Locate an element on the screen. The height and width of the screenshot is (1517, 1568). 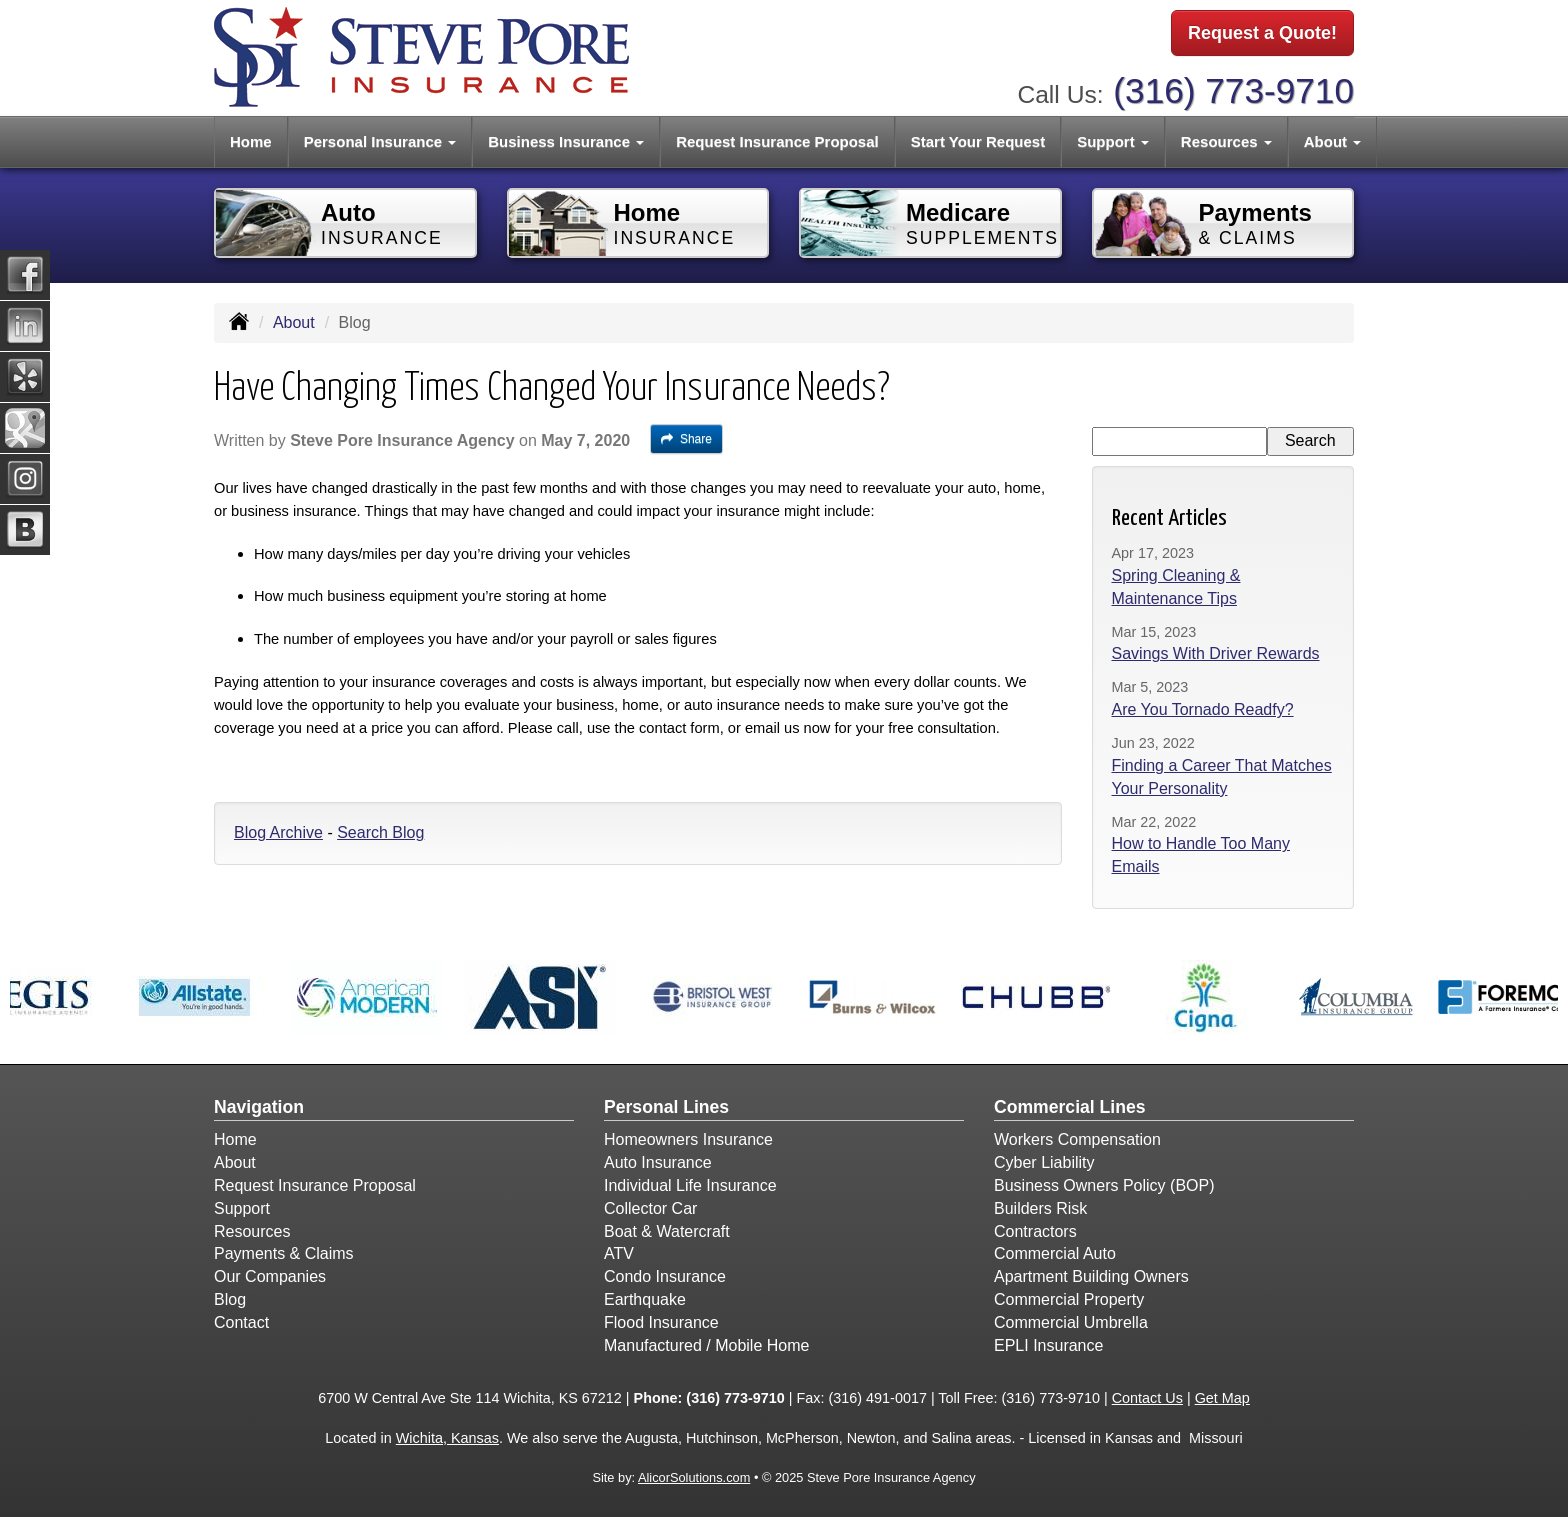
Are You Tornado Readfy? is located at coordinates (1203, 709).